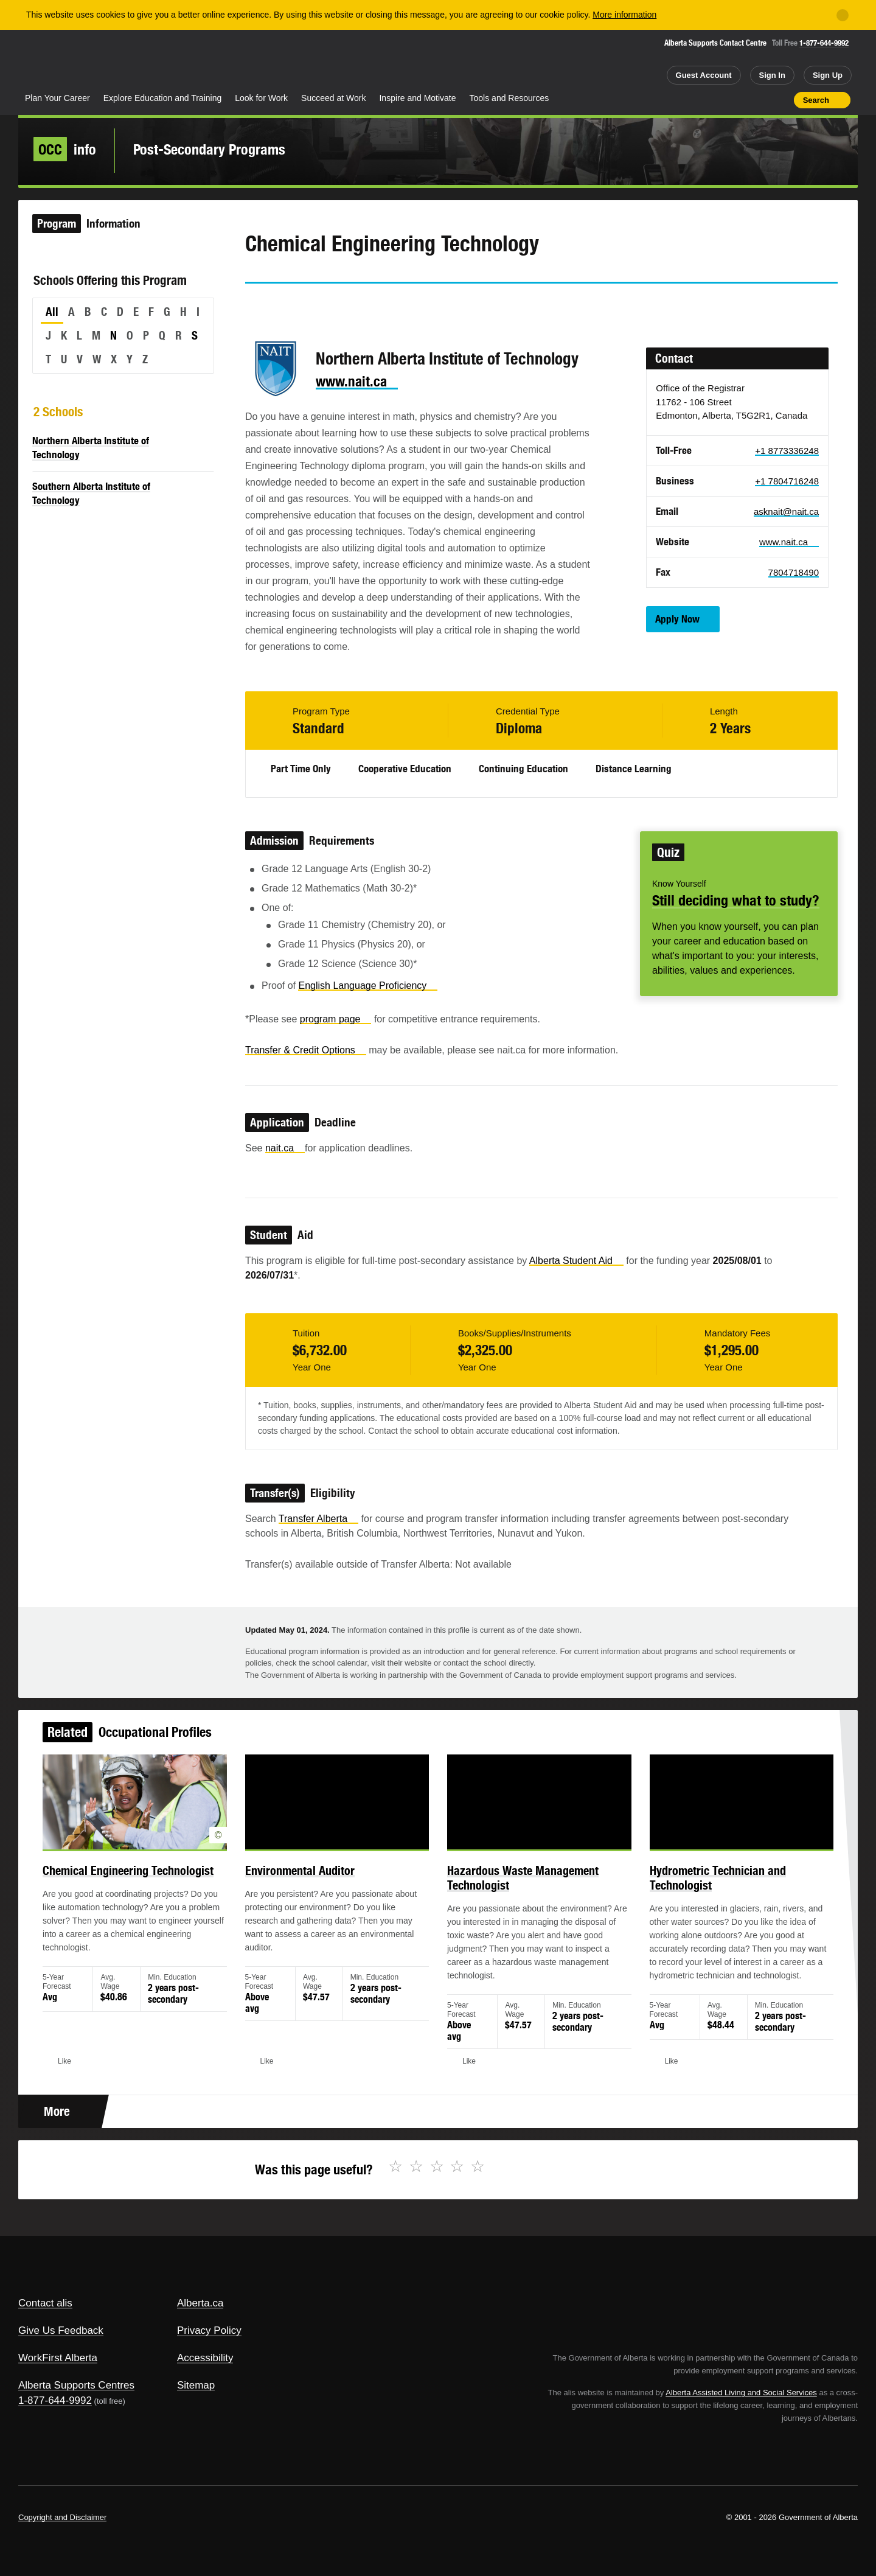 This screenshot has width=876, height=2576. Describe the element at coordinates (64, 149) in the screenshot. I see `info` at that location.